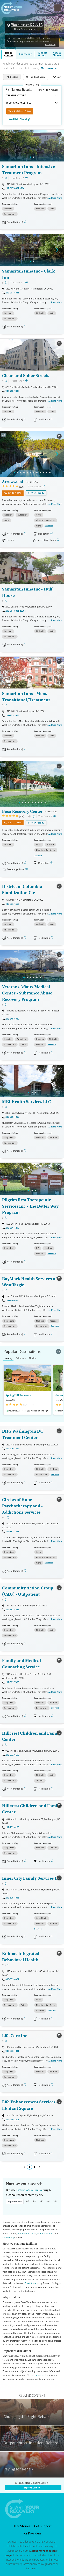 Image resolution: width=64 pixels, height=2576 pixels. I want to click on Pilgrim Rest Therapeutic Services Inc - The Better Way Program, so click(30, 1206).